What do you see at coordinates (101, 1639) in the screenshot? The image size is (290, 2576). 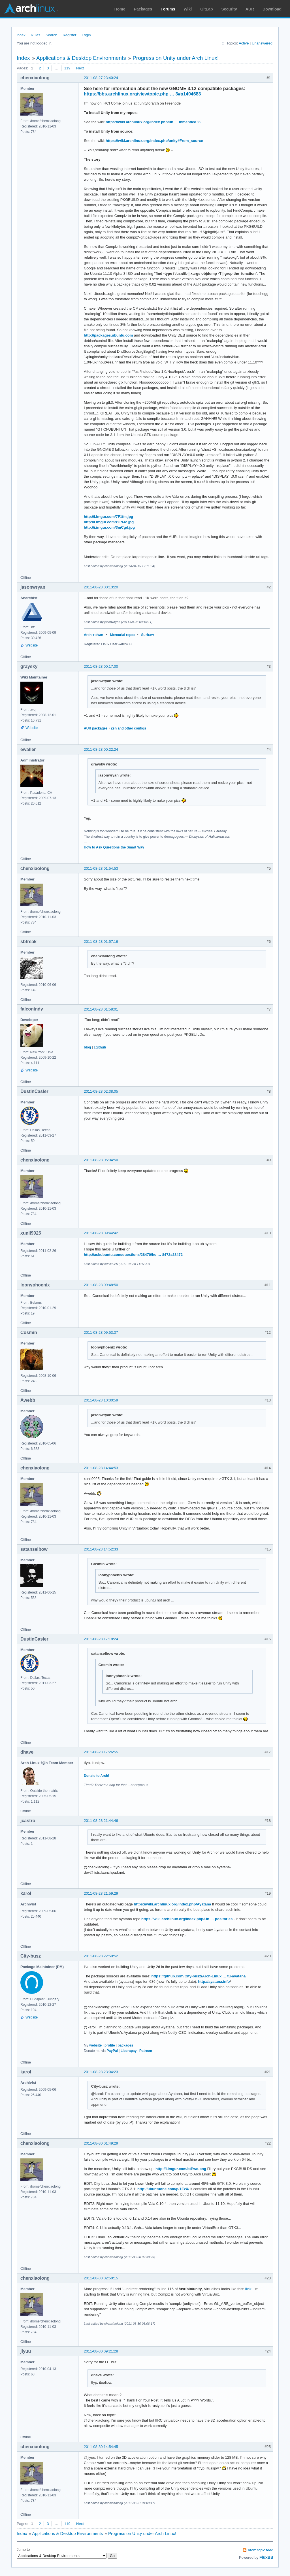 I see `2011-08-28 17:18:24` at bounding box center [101, 1639].